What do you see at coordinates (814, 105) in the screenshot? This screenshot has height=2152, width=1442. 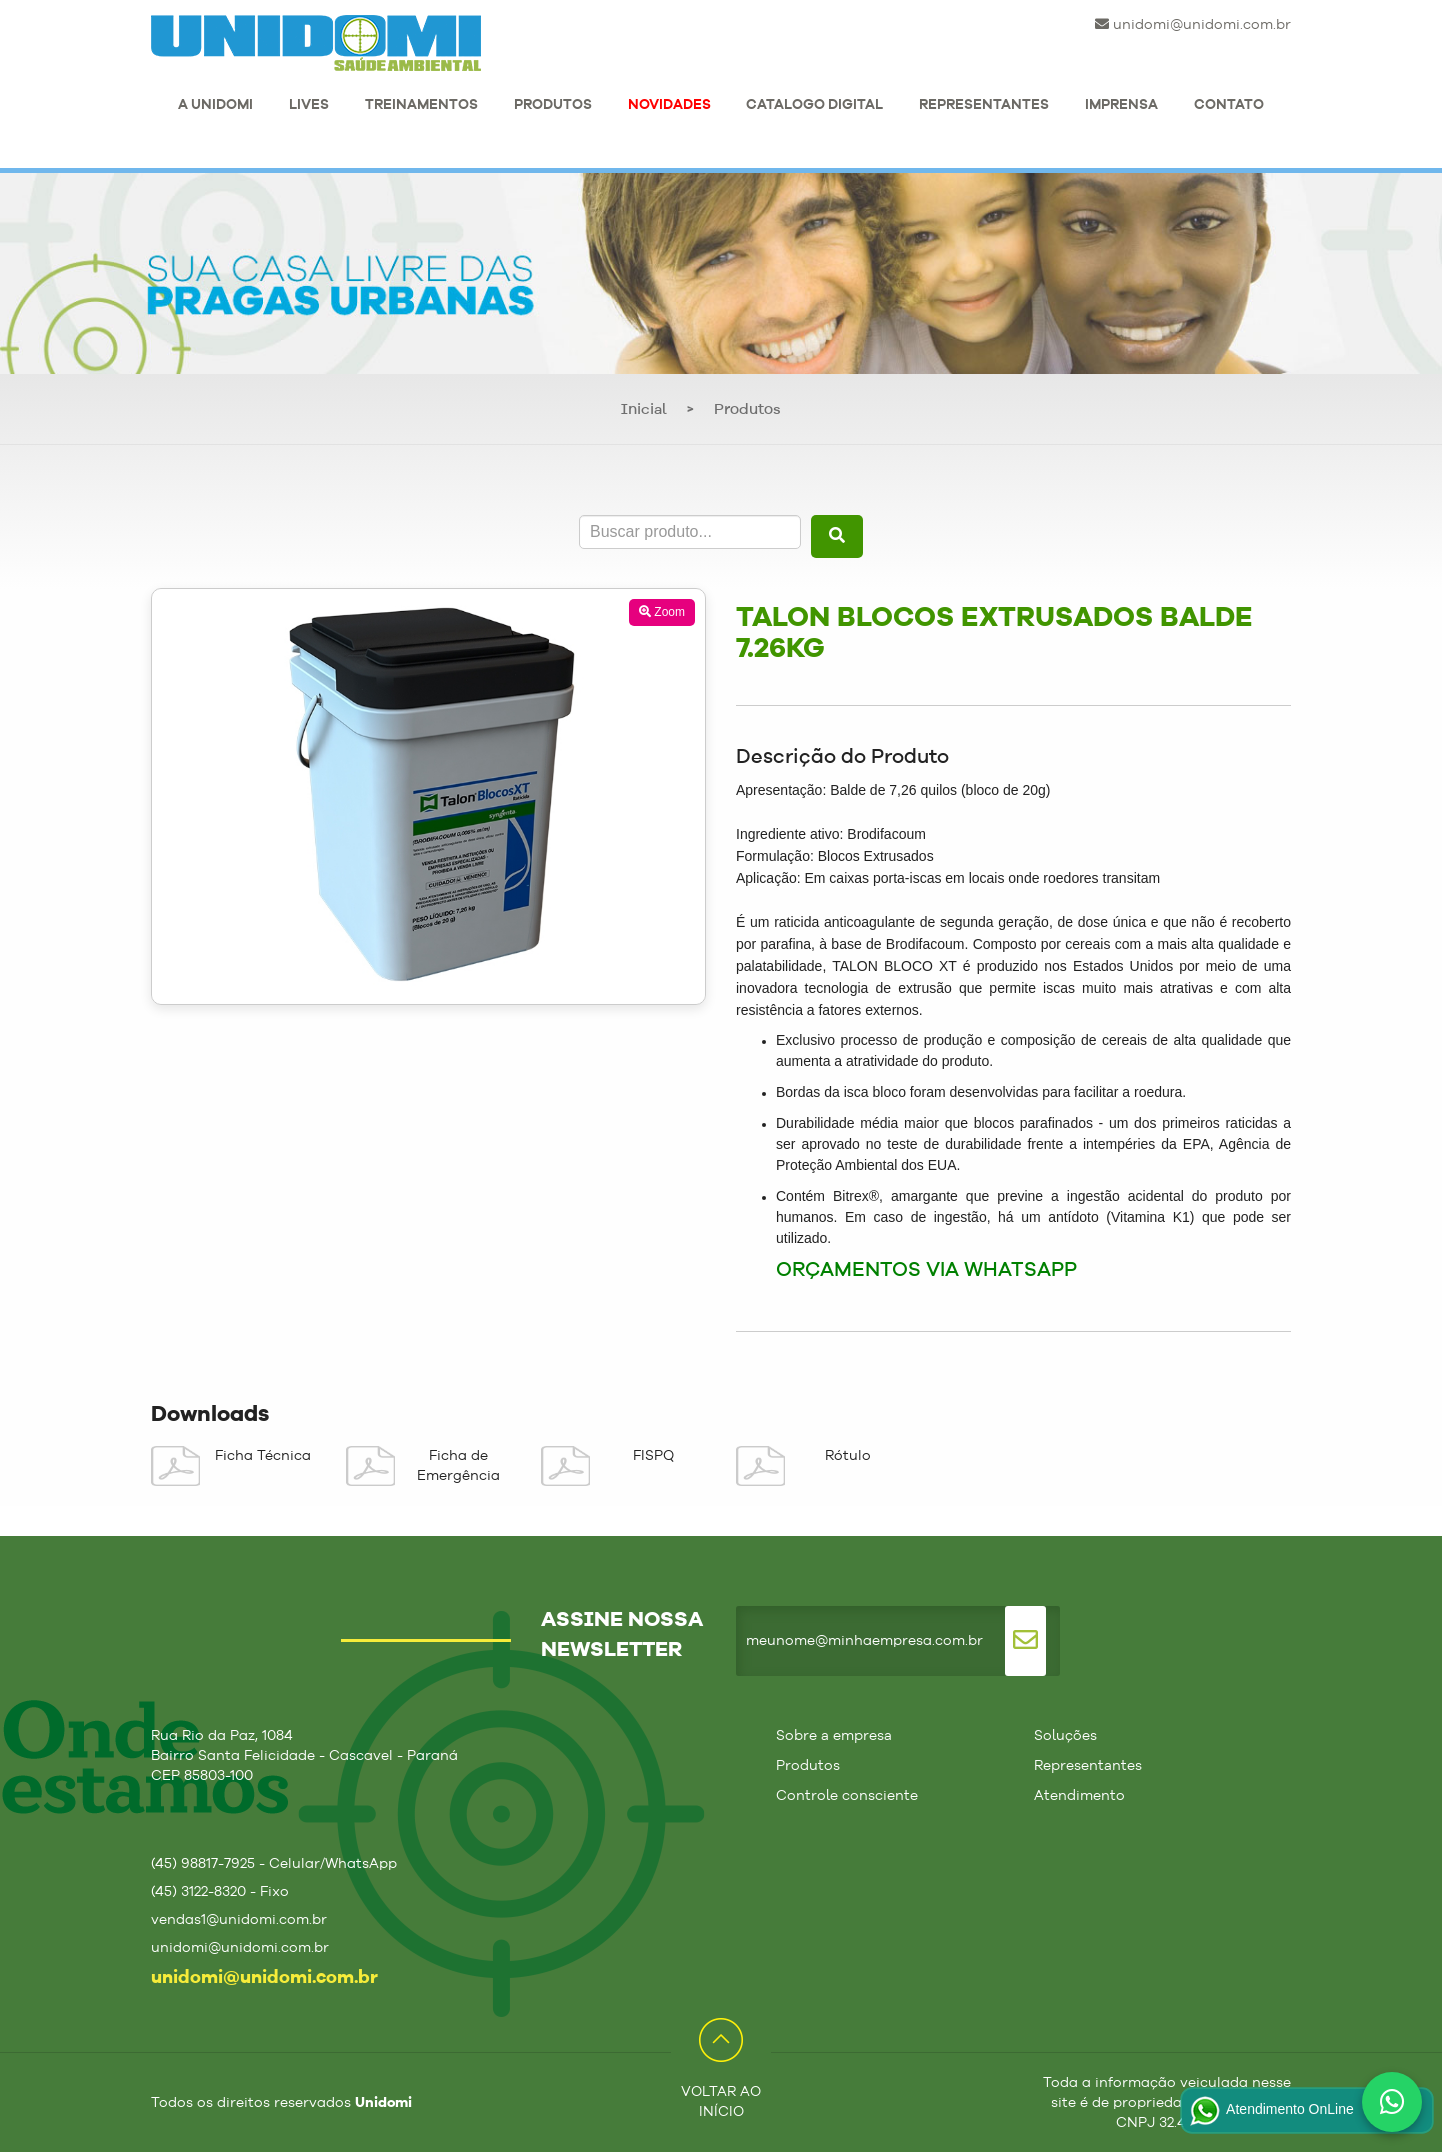 I see `CATALOGO DIGITAL` at bounding box center [814, 105].